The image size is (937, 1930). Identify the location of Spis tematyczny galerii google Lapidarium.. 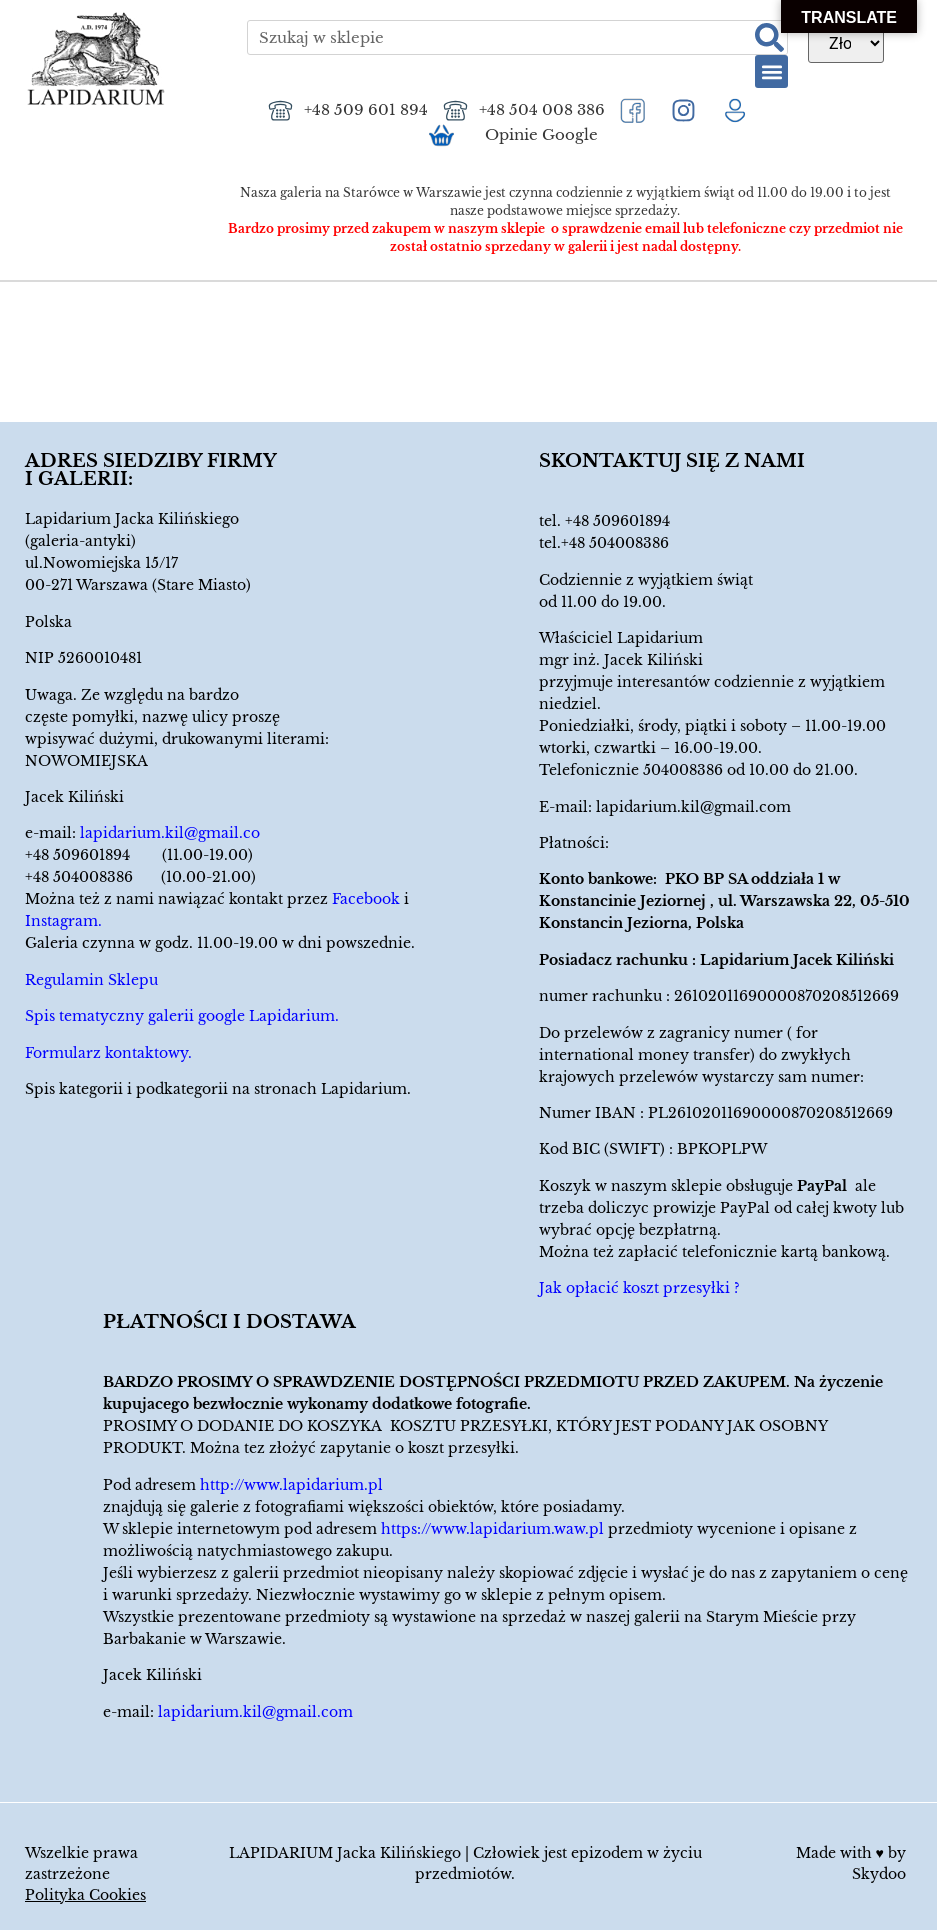
(182, 1016).